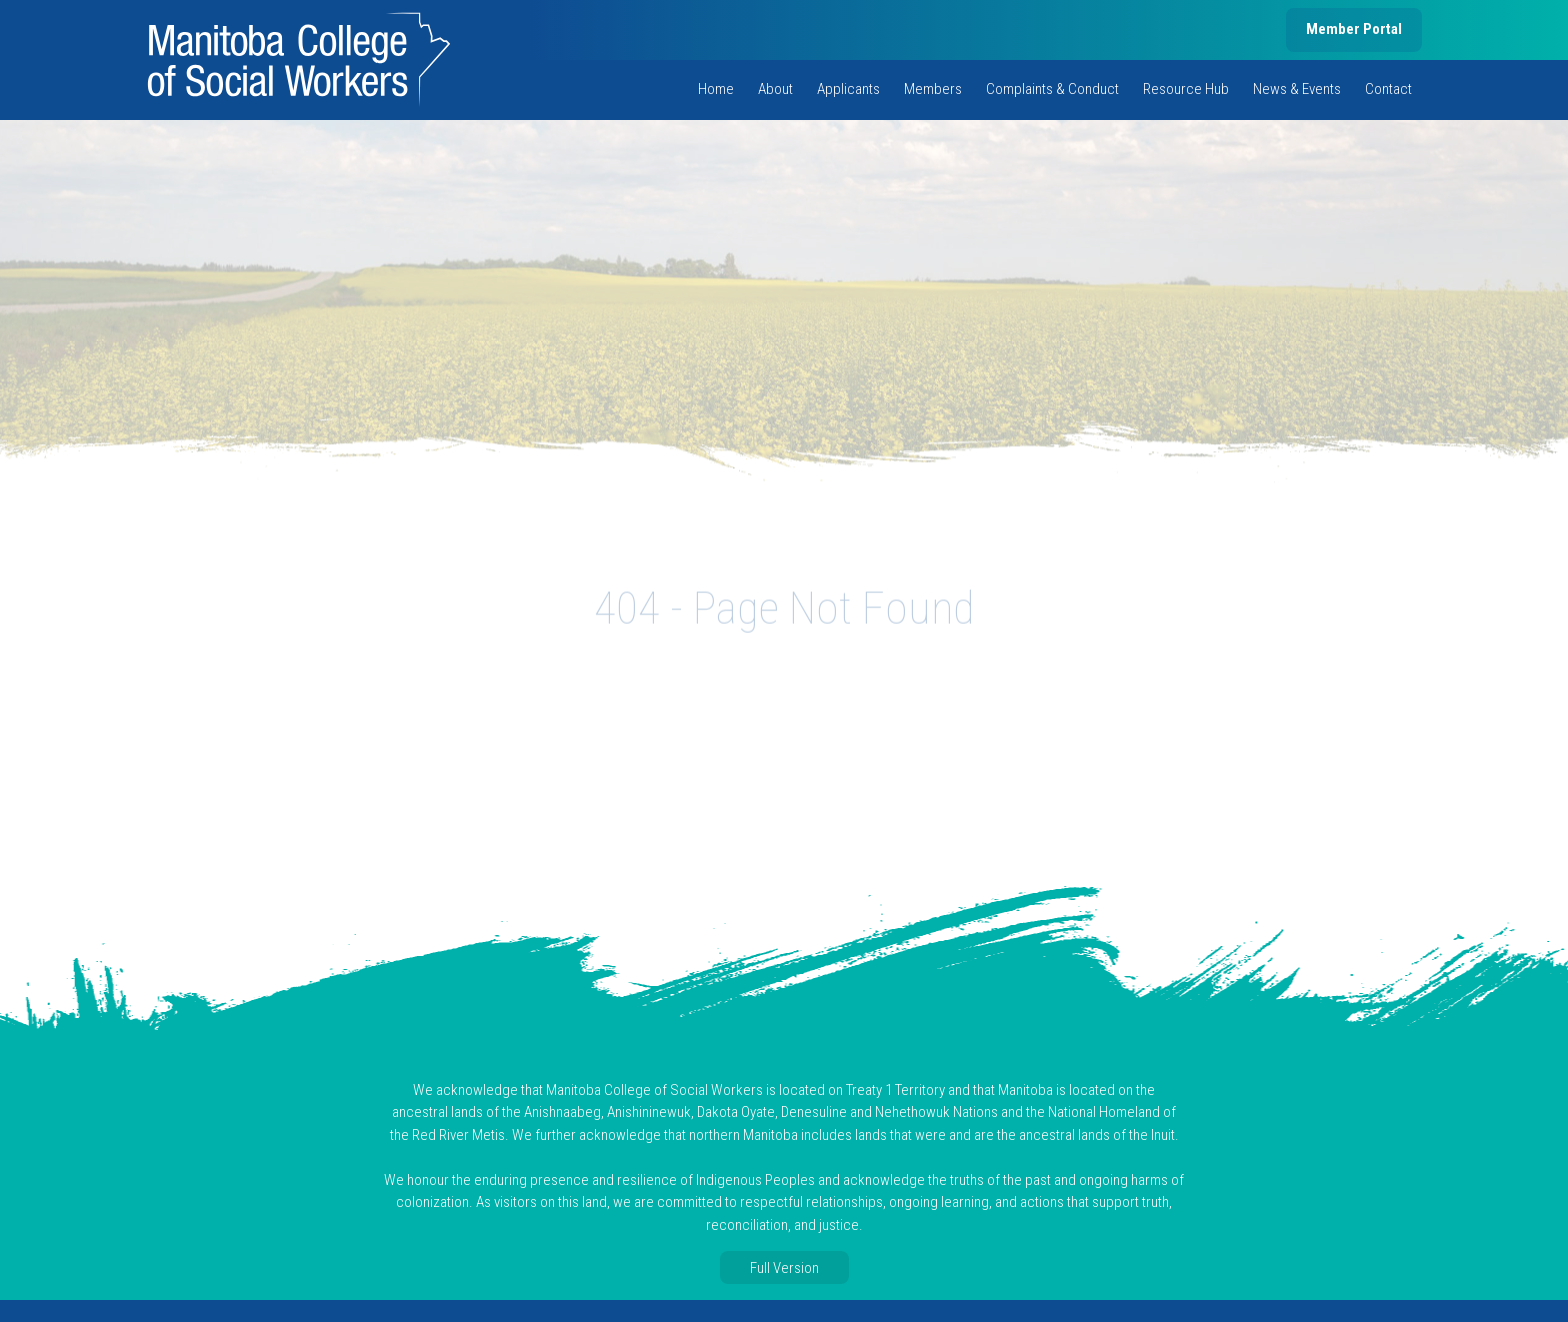 Image resolution: width=1568 pixels, height=1322 pixels. Describe the element at coordinates (848, 89) in the screenshot. I see `Applicants` at that location.